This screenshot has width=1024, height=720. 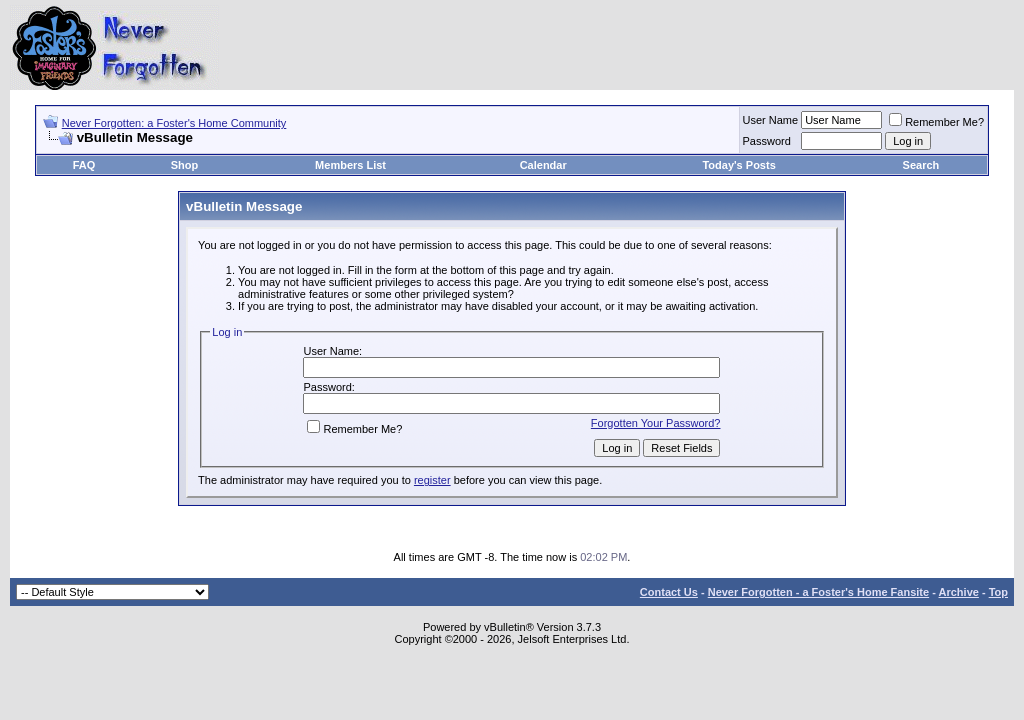 I want to click on Forgotten Your Password?, so click(x=656, y=423).